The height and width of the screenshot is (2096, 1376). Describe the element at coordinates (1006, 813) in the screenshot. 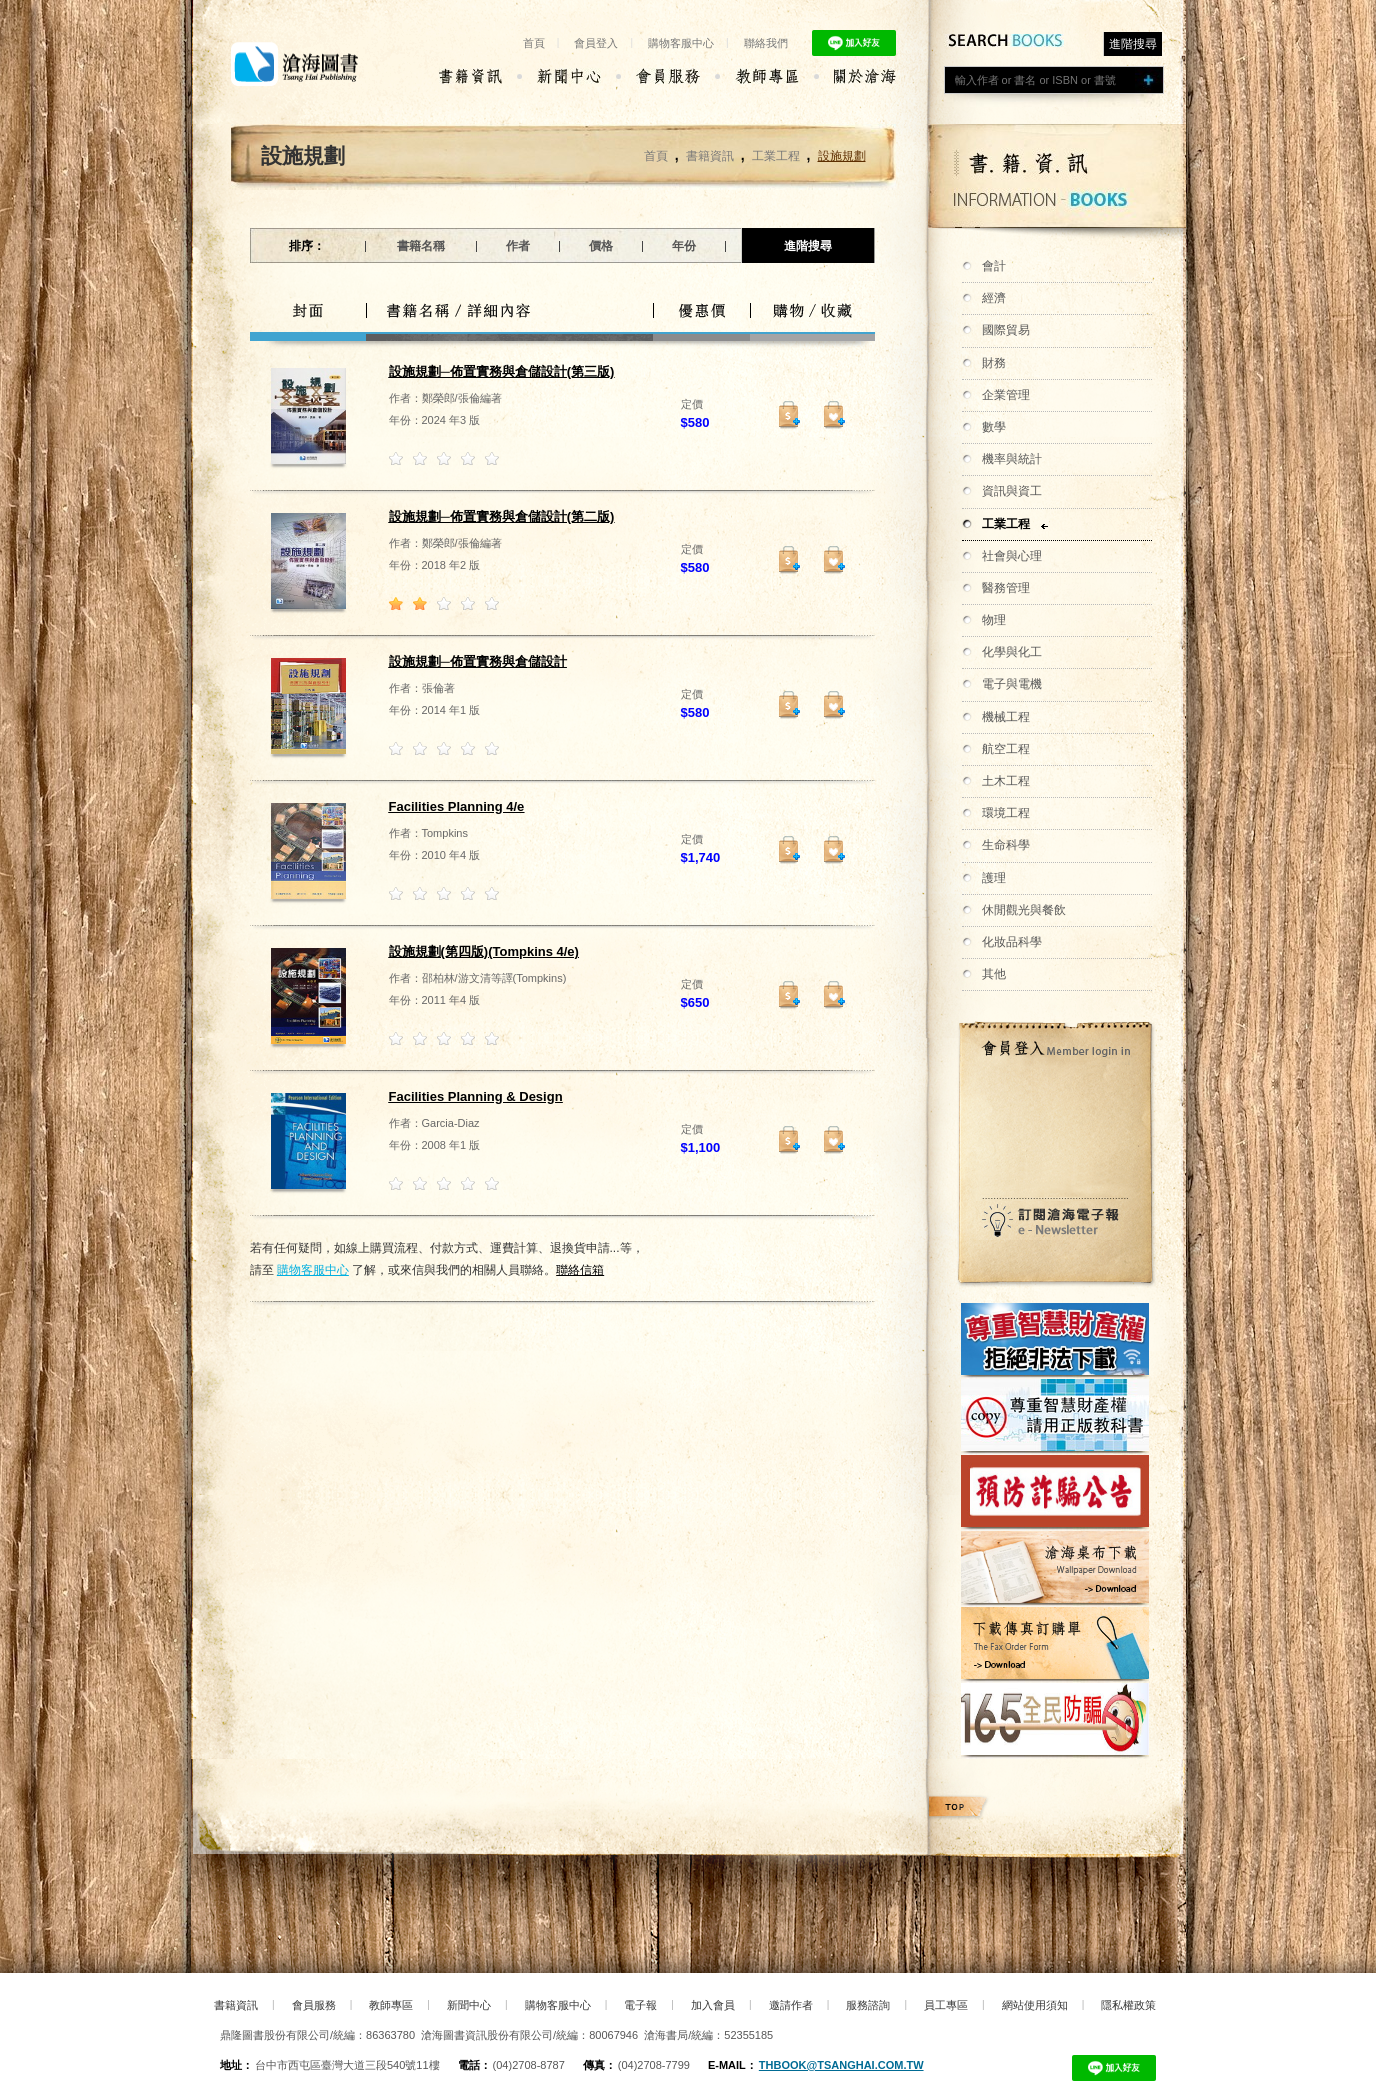

I see `環境工程` at that location.